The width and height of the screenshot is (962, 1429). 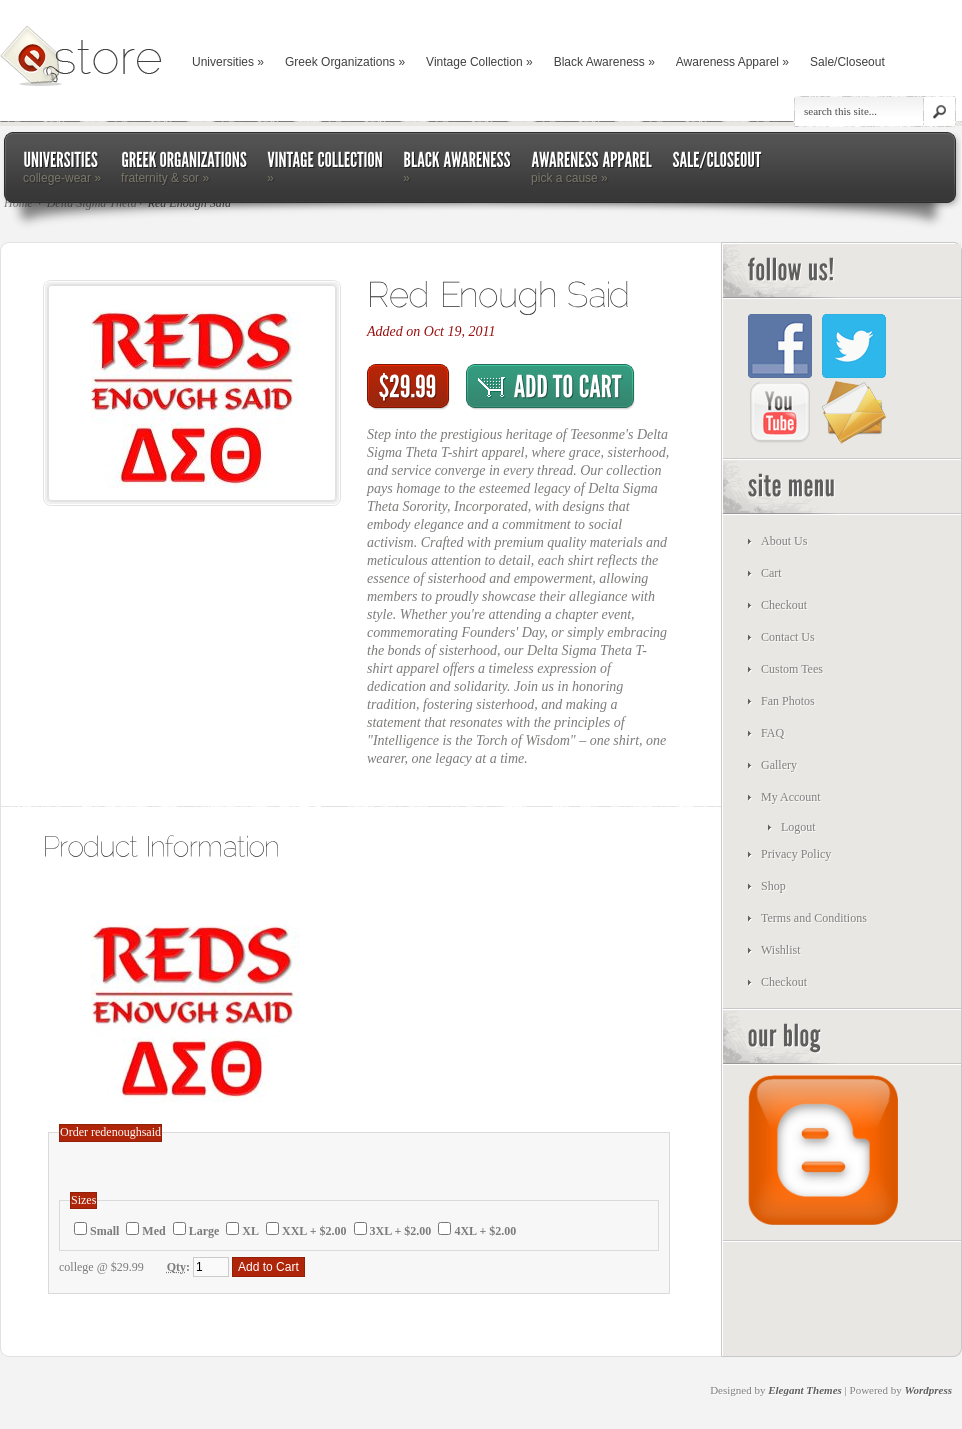 I want to click on Med, so click(x=153, y=1231).